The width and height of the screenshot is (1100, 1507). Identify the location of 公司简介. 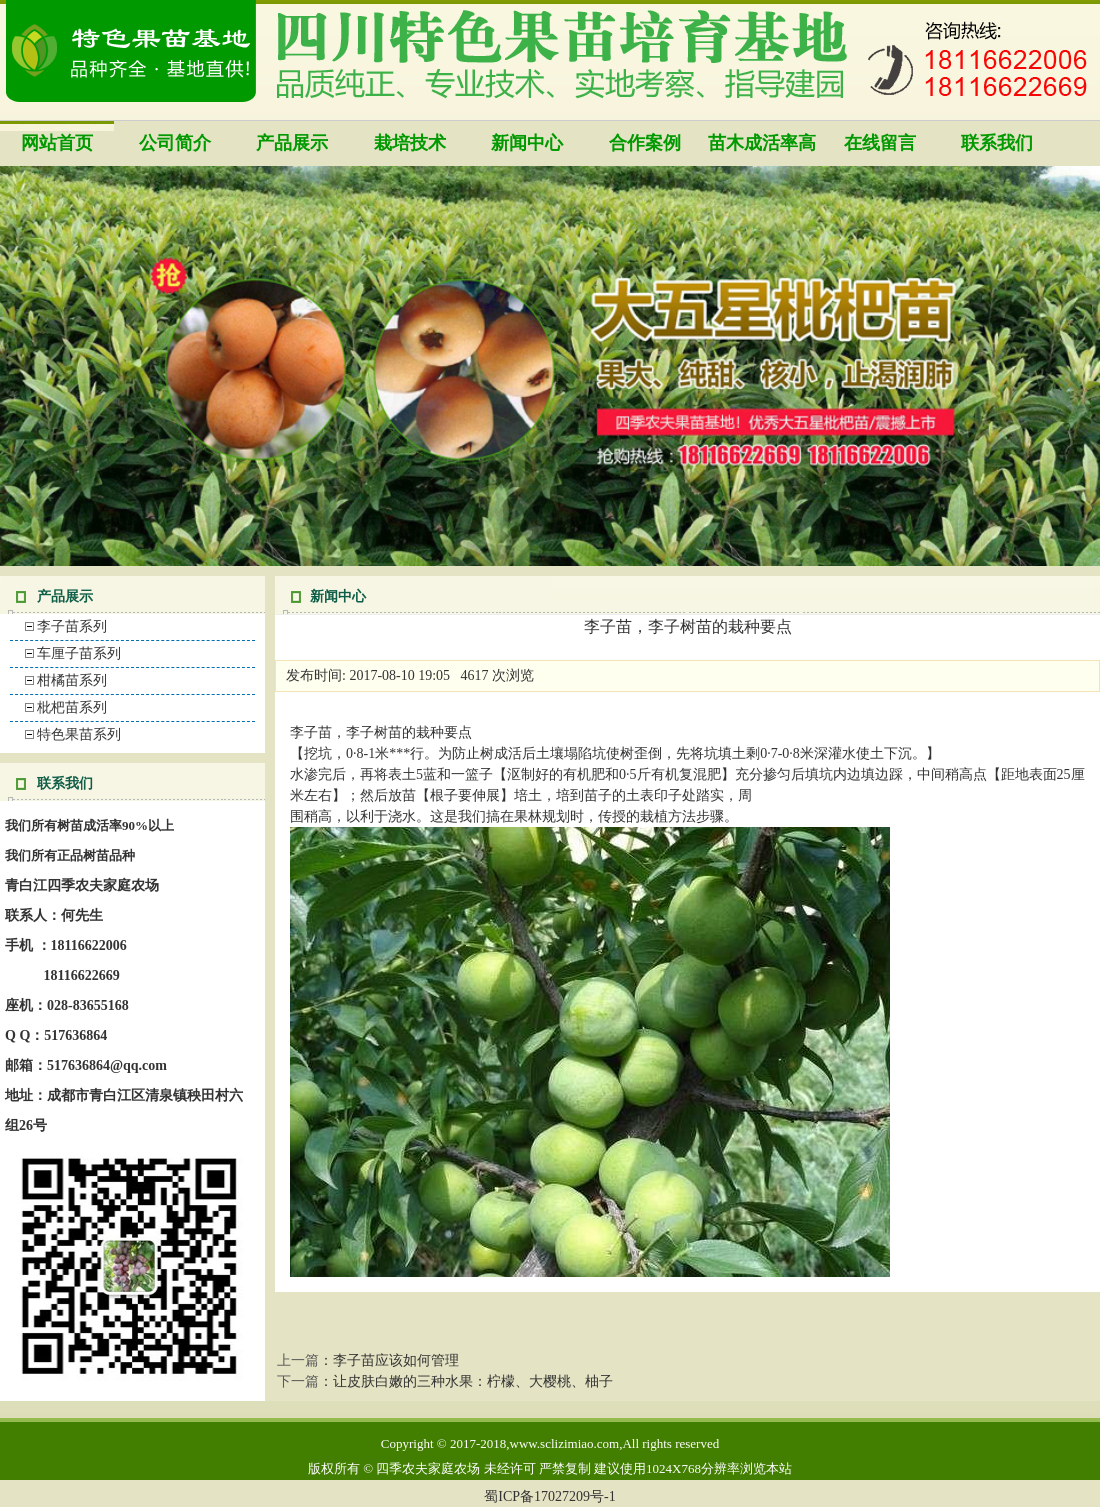
(175, 143).